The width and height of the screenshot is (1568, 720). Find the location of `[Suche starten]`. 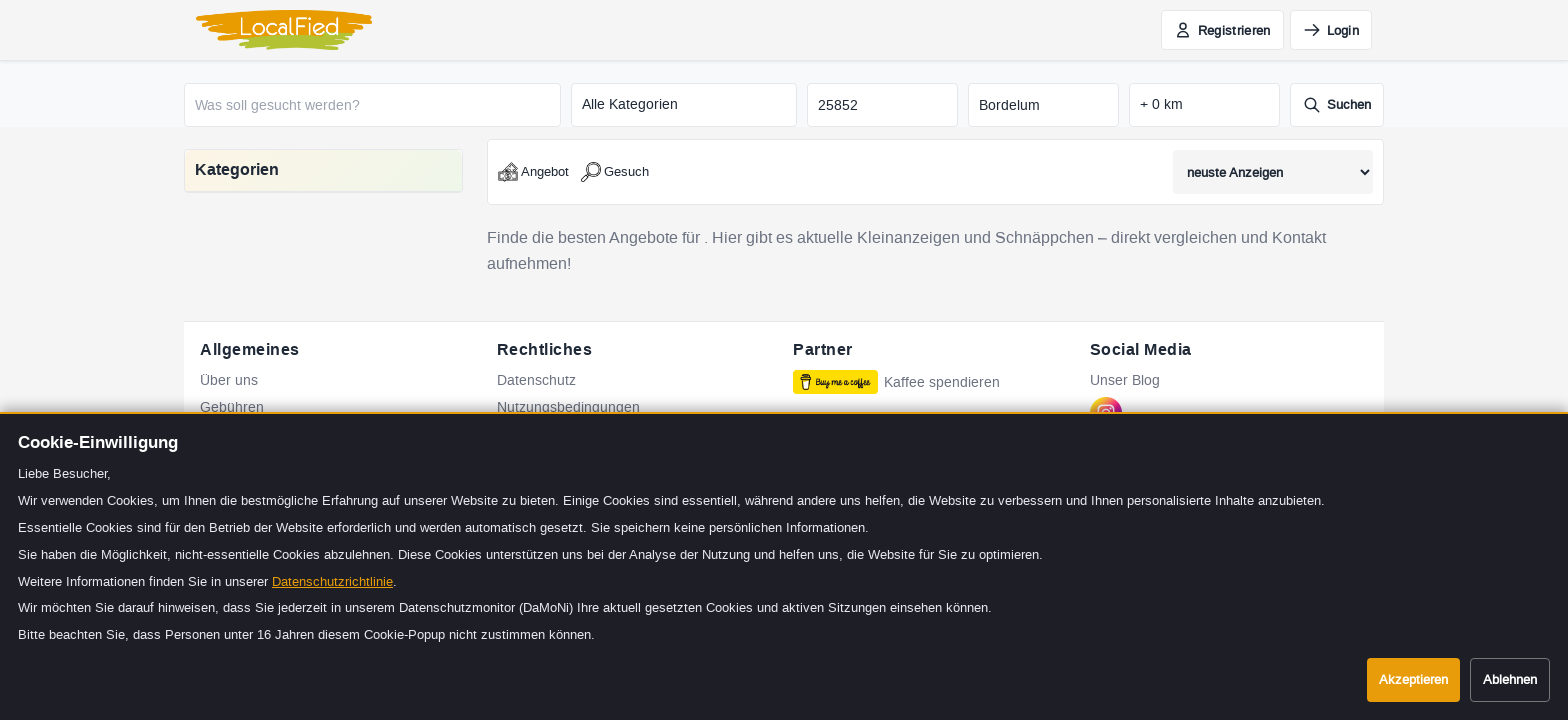

[Suche starten] is located at coordinates (1337, 105).